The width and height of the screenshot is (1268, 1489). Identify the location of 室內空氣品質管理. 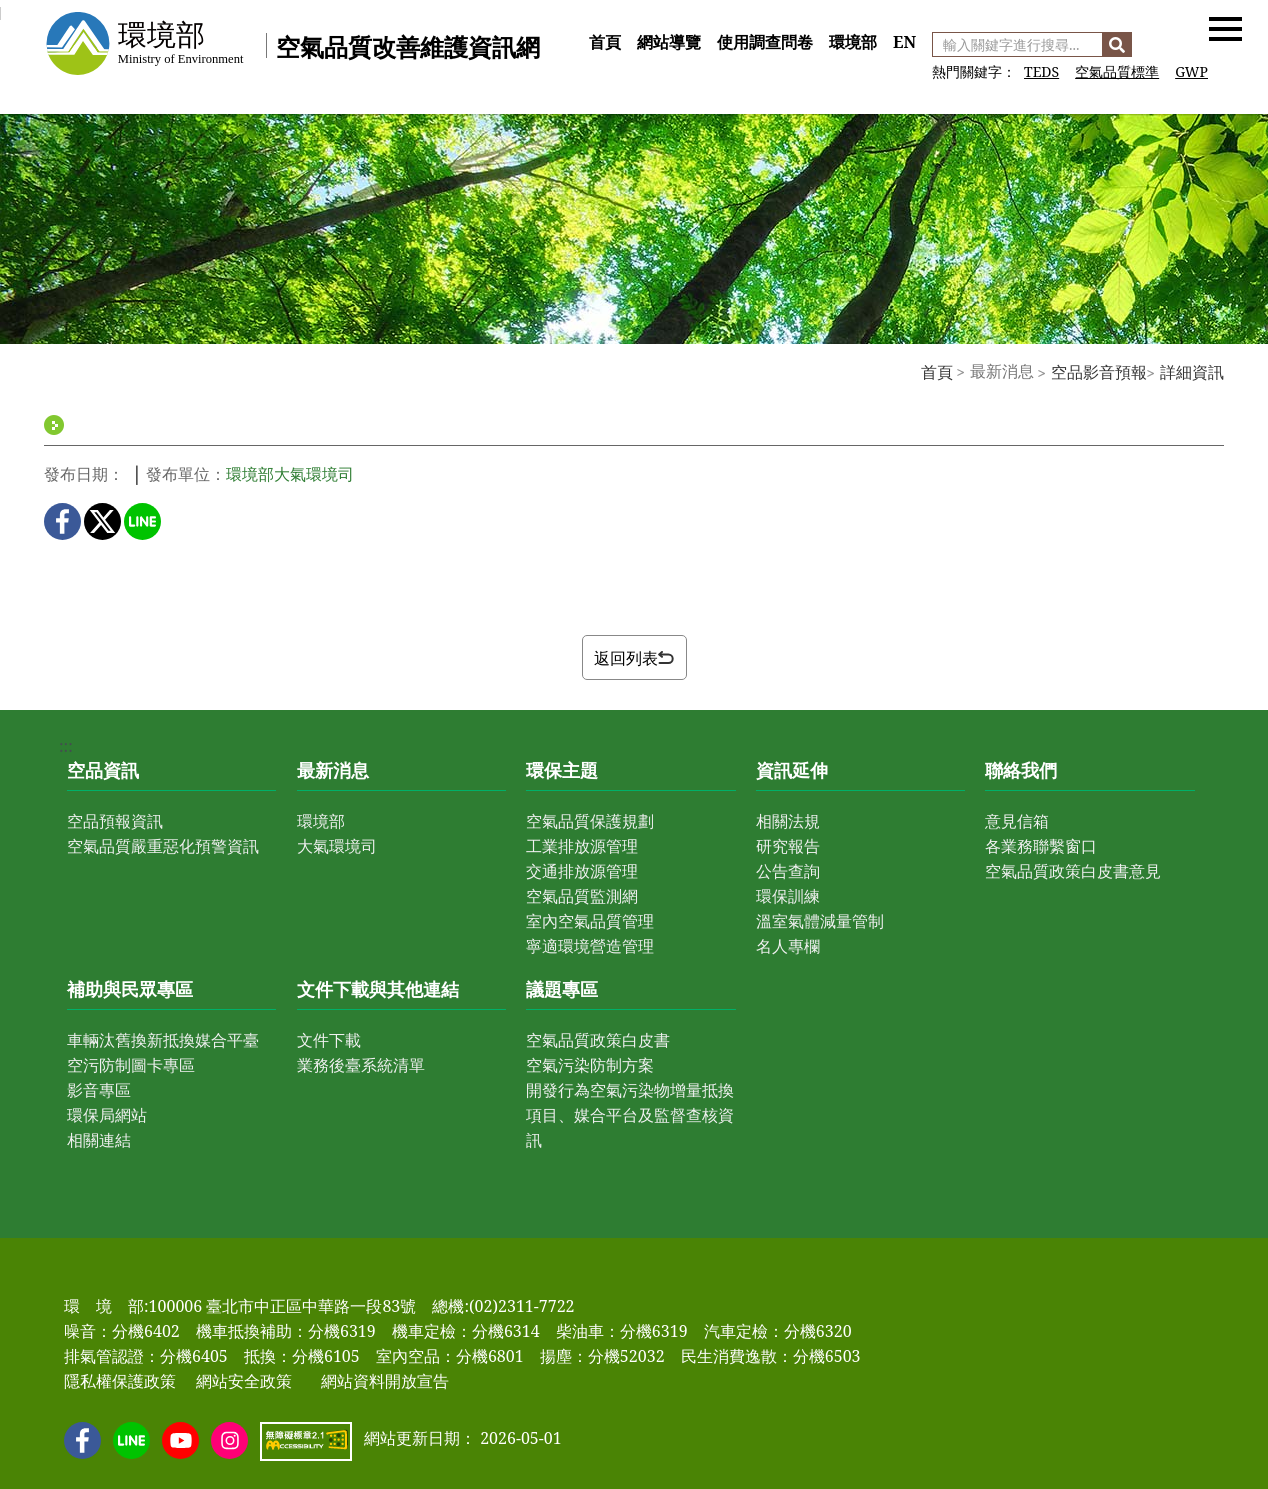
(590, 921).